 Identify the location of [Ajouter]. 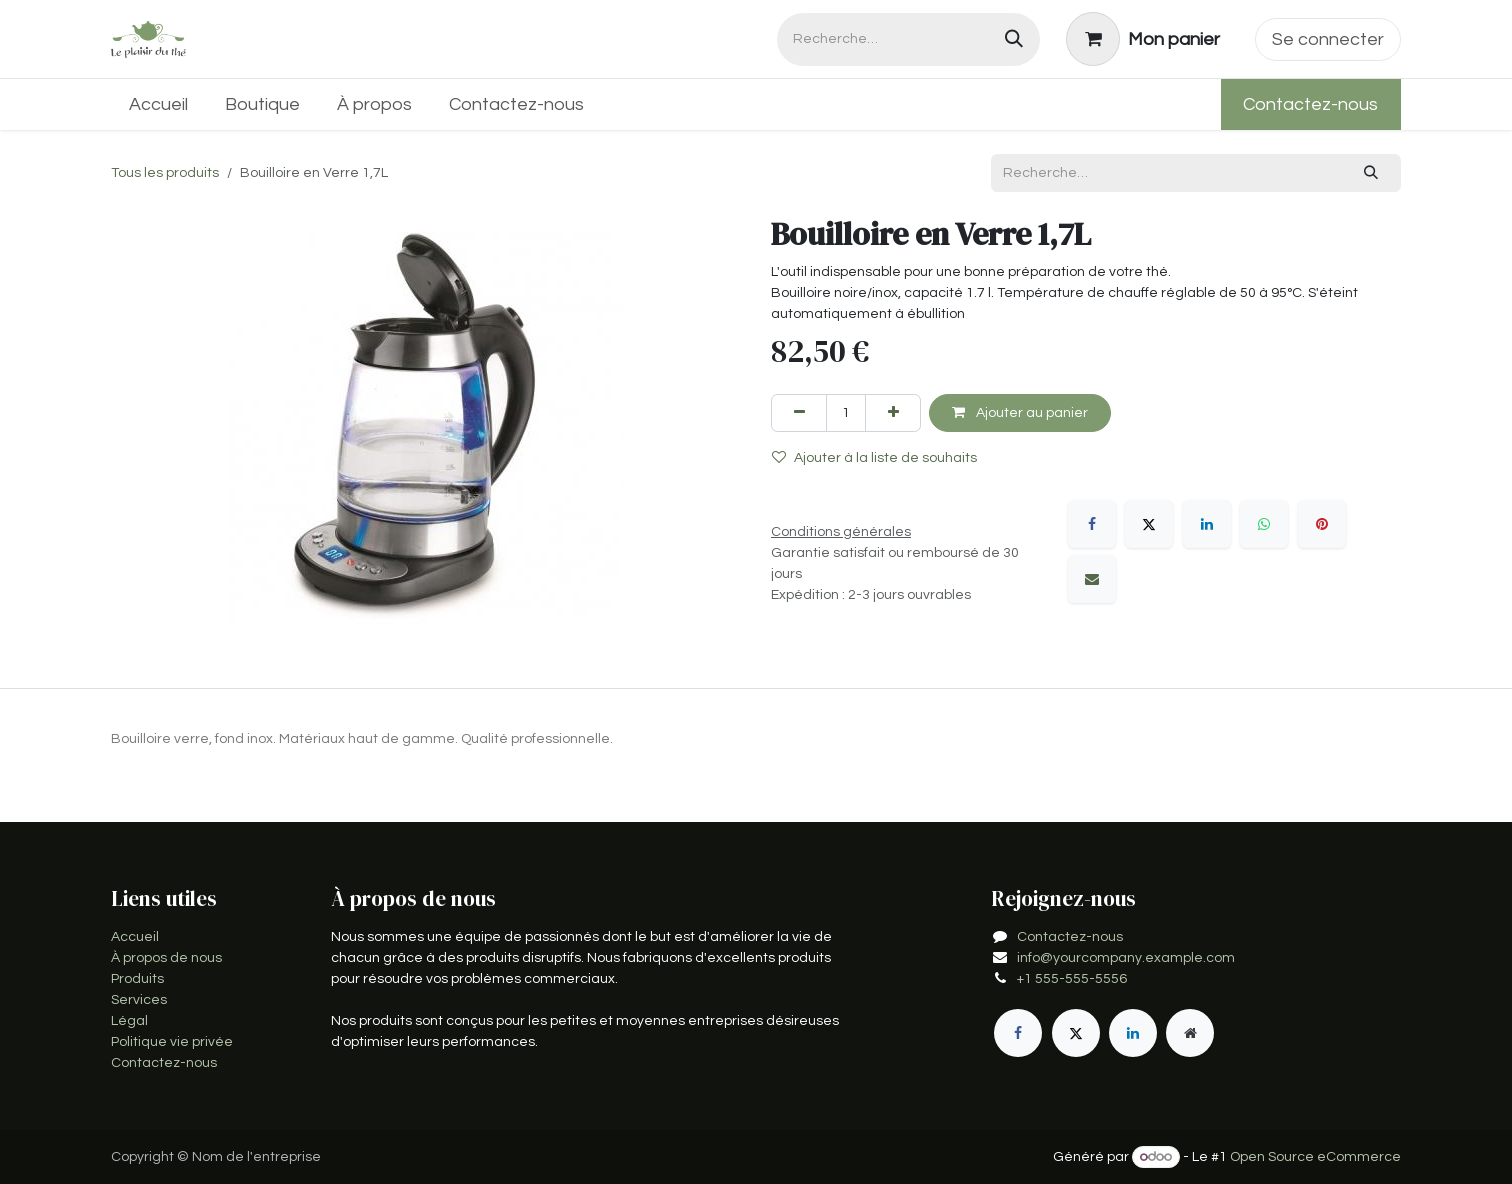
(893, 412).